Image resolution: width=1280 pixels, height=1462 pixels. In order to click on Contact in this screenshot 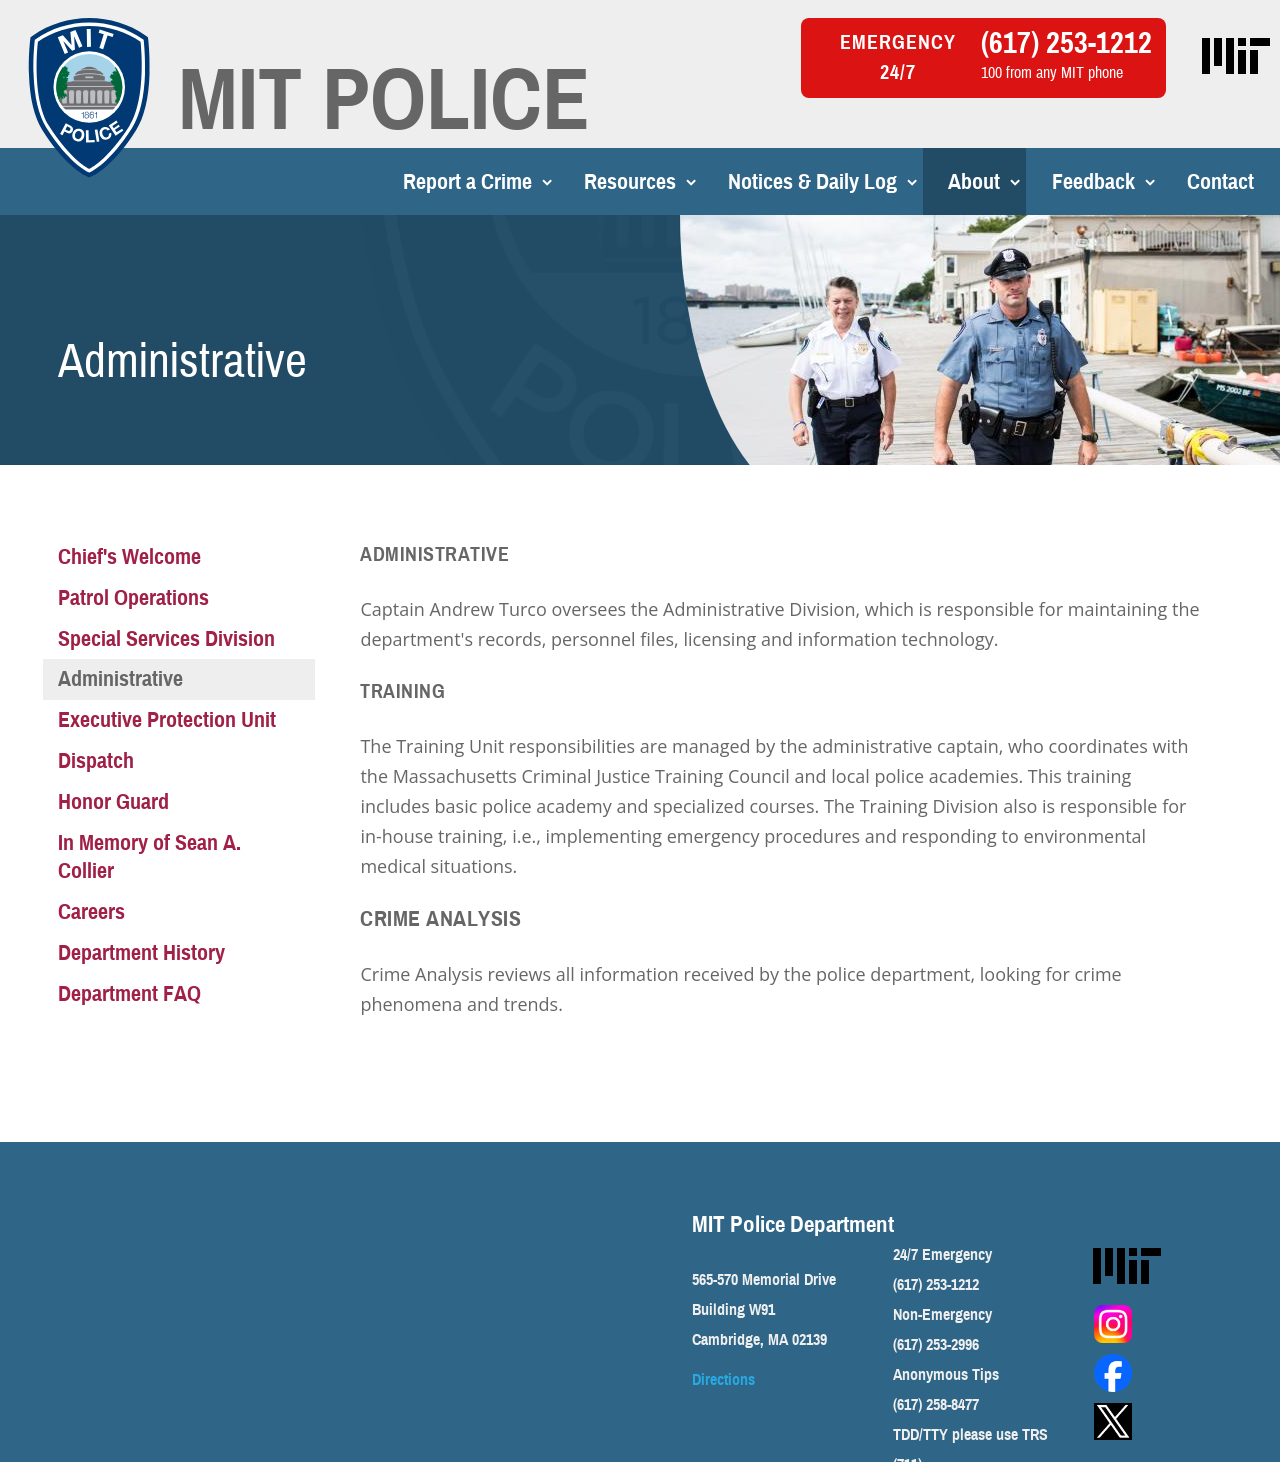, I will do `click(1155, 181)`.